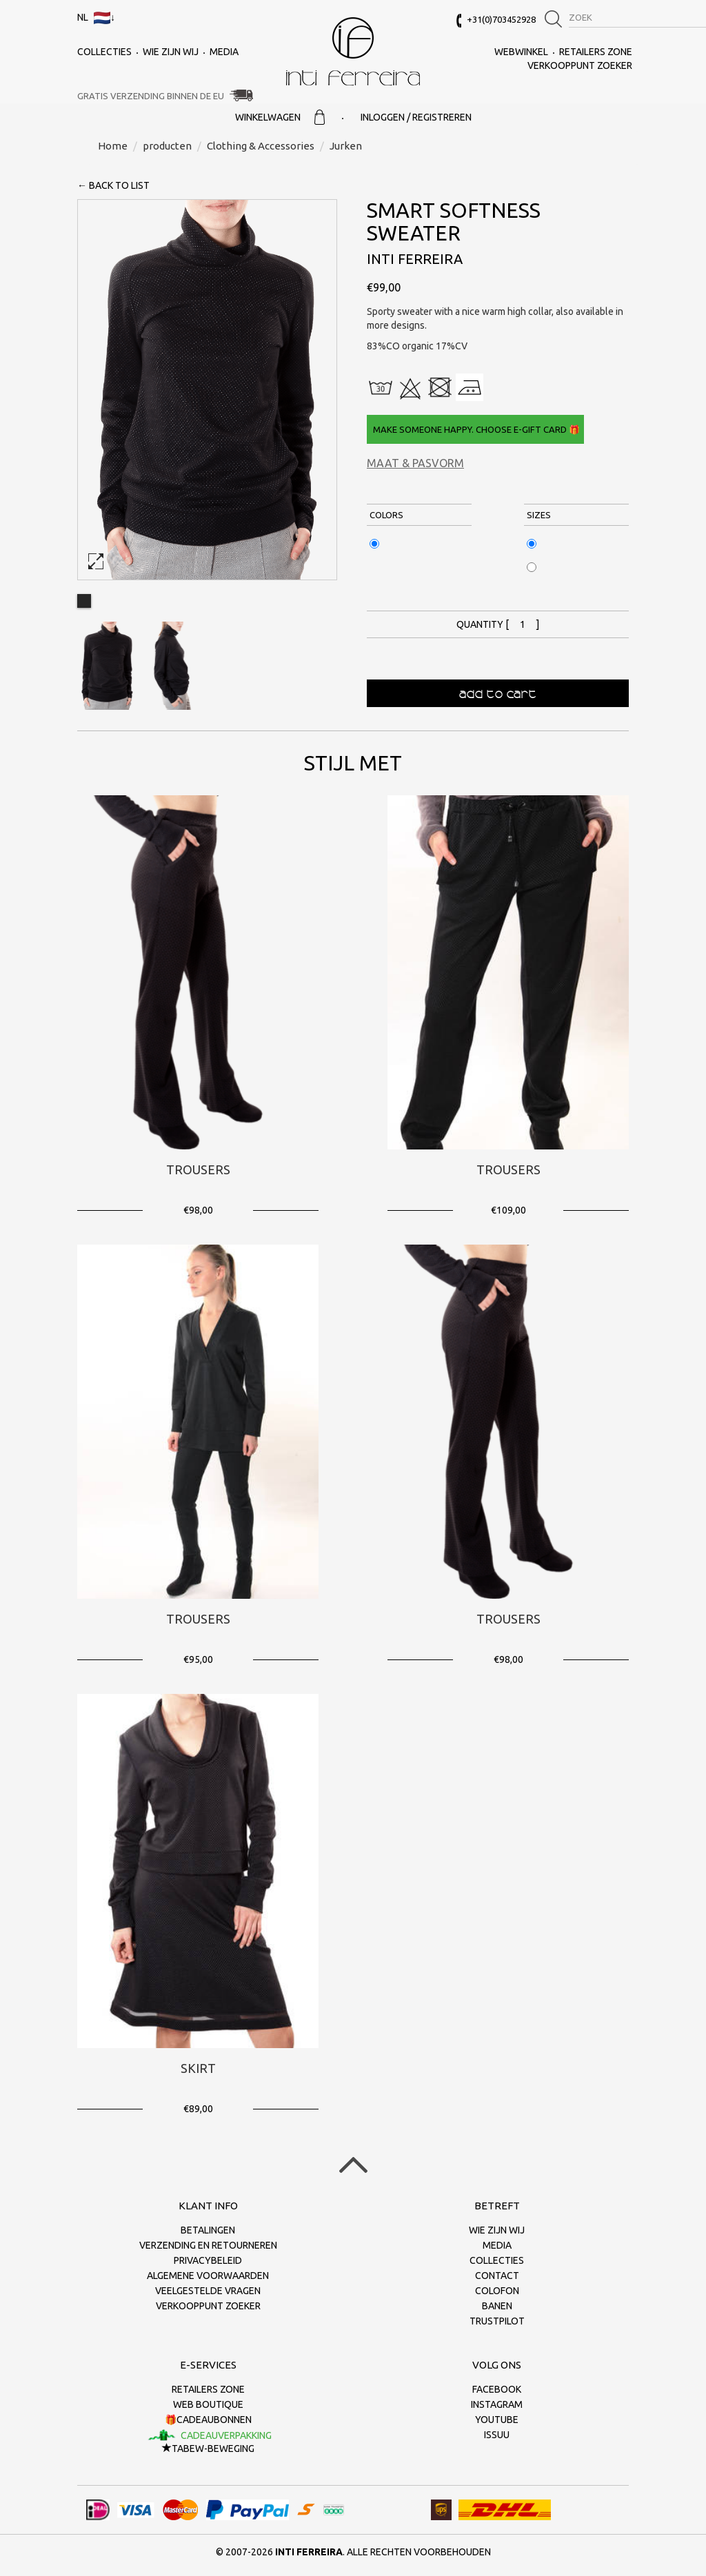  I want to click on Verkooppunt zoeker, so click(579, 65).